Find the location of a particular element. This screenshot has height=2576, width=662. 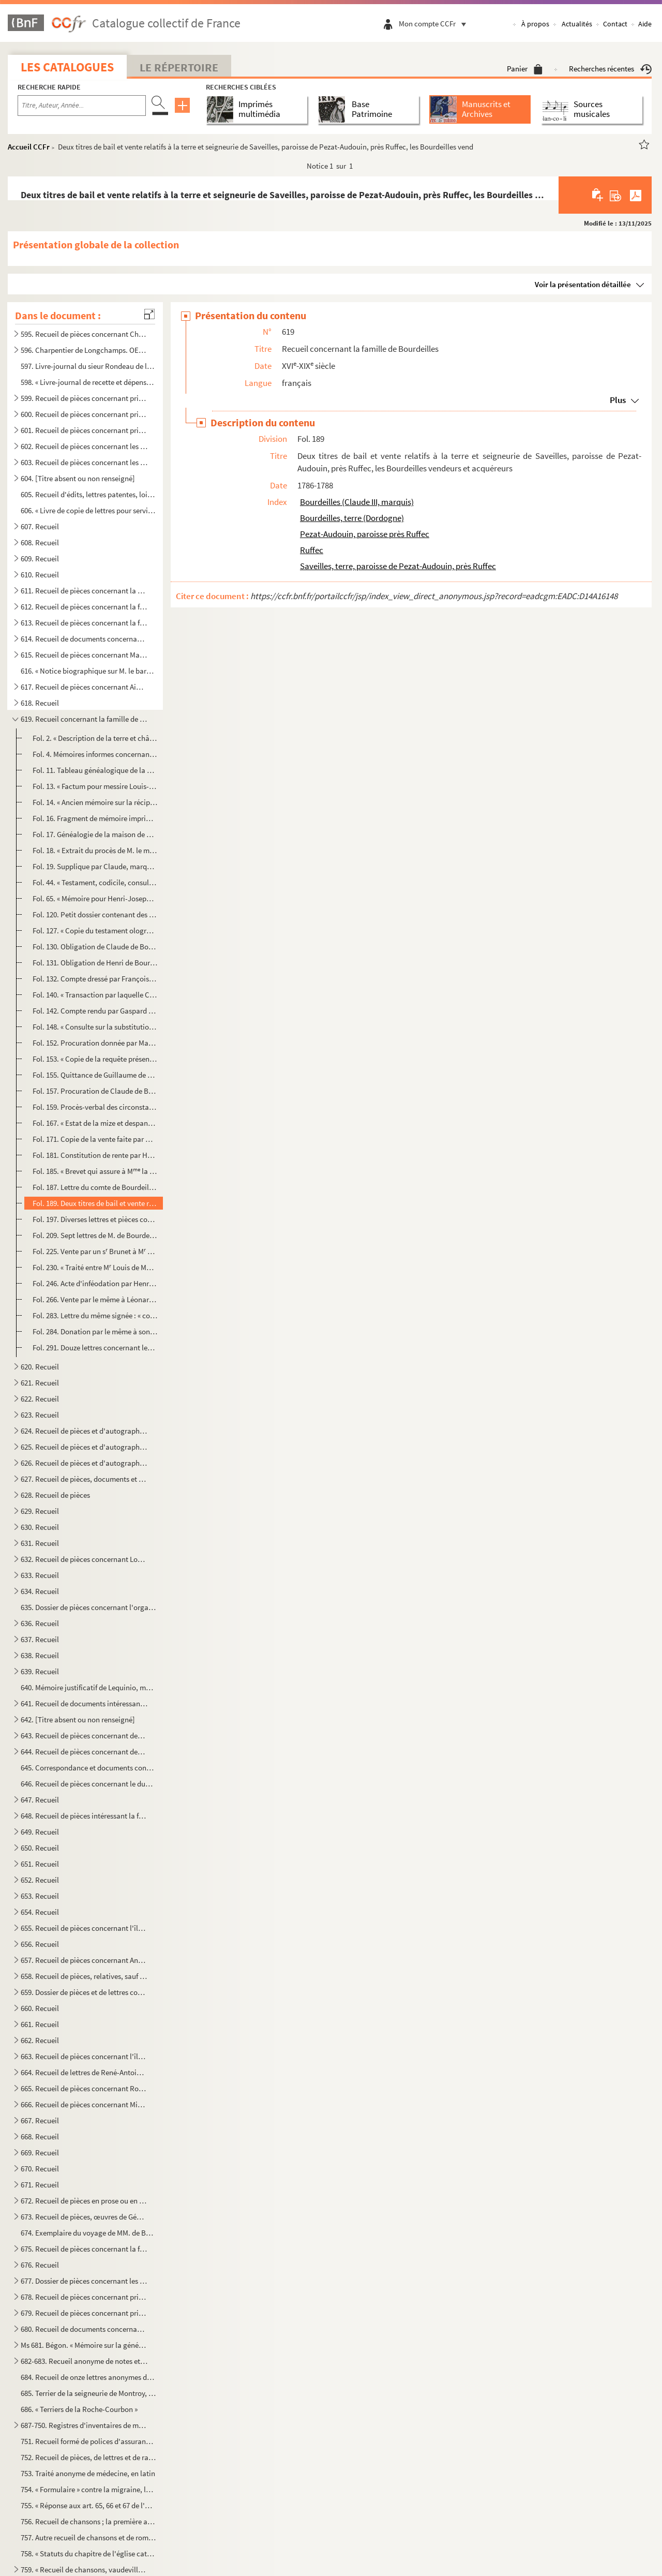

678. Recueil de pièces concernant principalement la seigneurie et les seigneurs de Villeneuve-la-Comtesse is located at coordinates (84, 2297).